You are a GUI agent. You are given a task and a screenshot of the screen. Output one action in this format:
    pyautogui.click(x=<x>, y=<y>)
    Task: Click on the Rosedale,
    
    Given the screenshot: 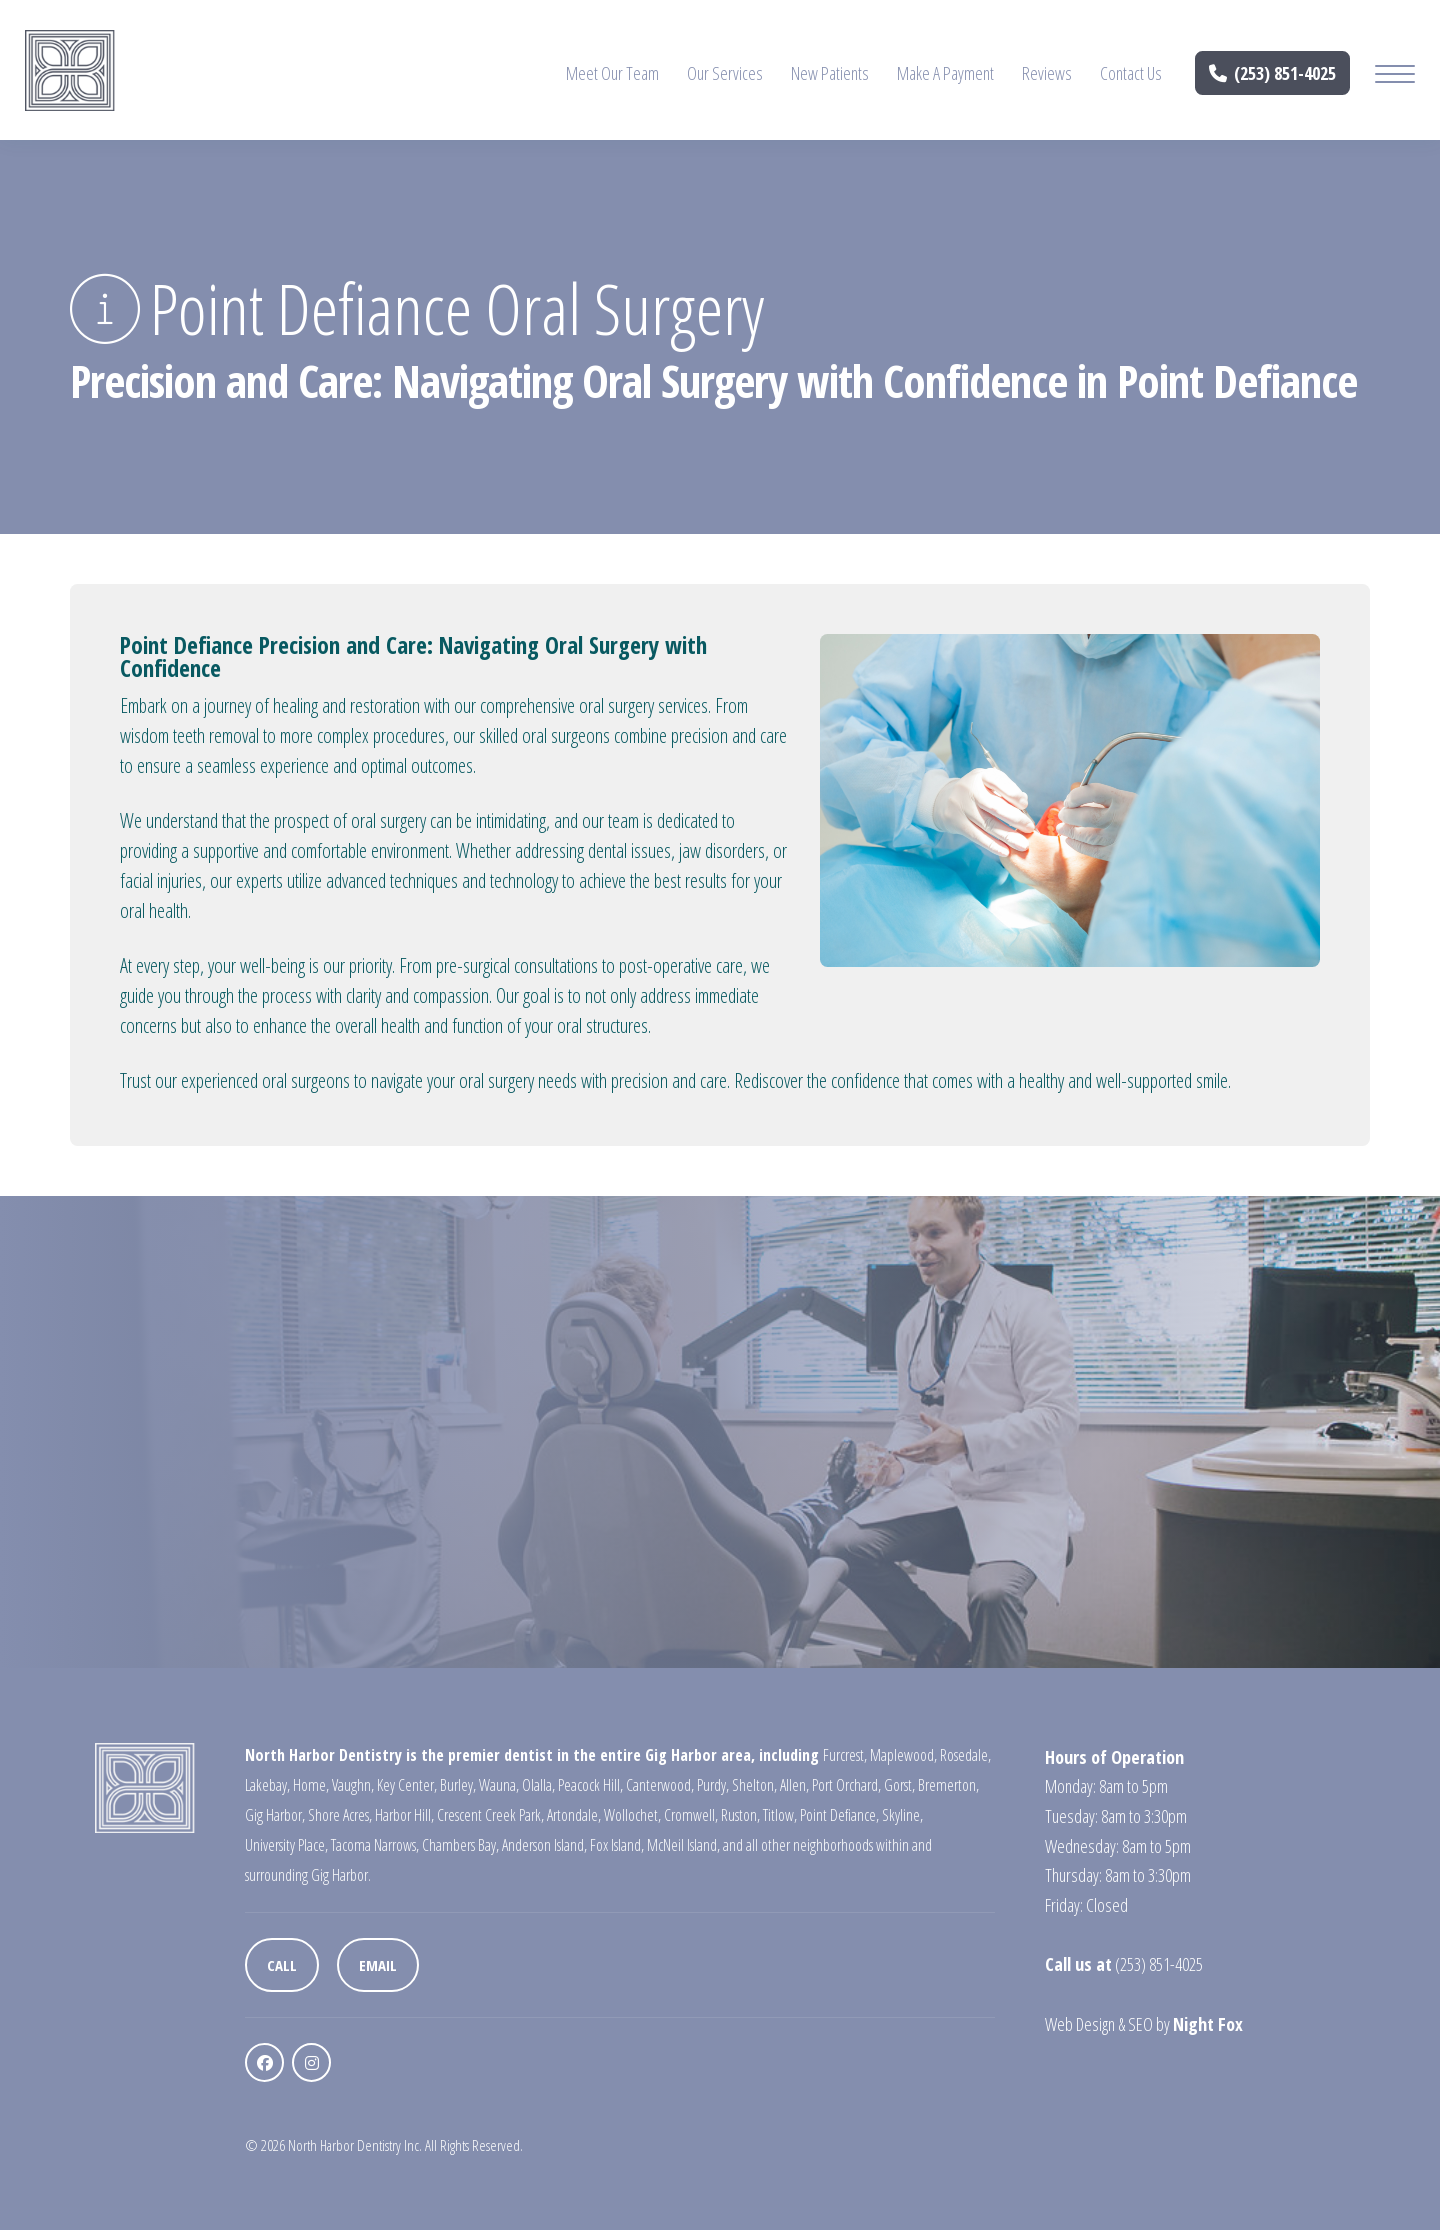 What is the action you would take?
    pyautogui.click(x=965, y=1755)
    